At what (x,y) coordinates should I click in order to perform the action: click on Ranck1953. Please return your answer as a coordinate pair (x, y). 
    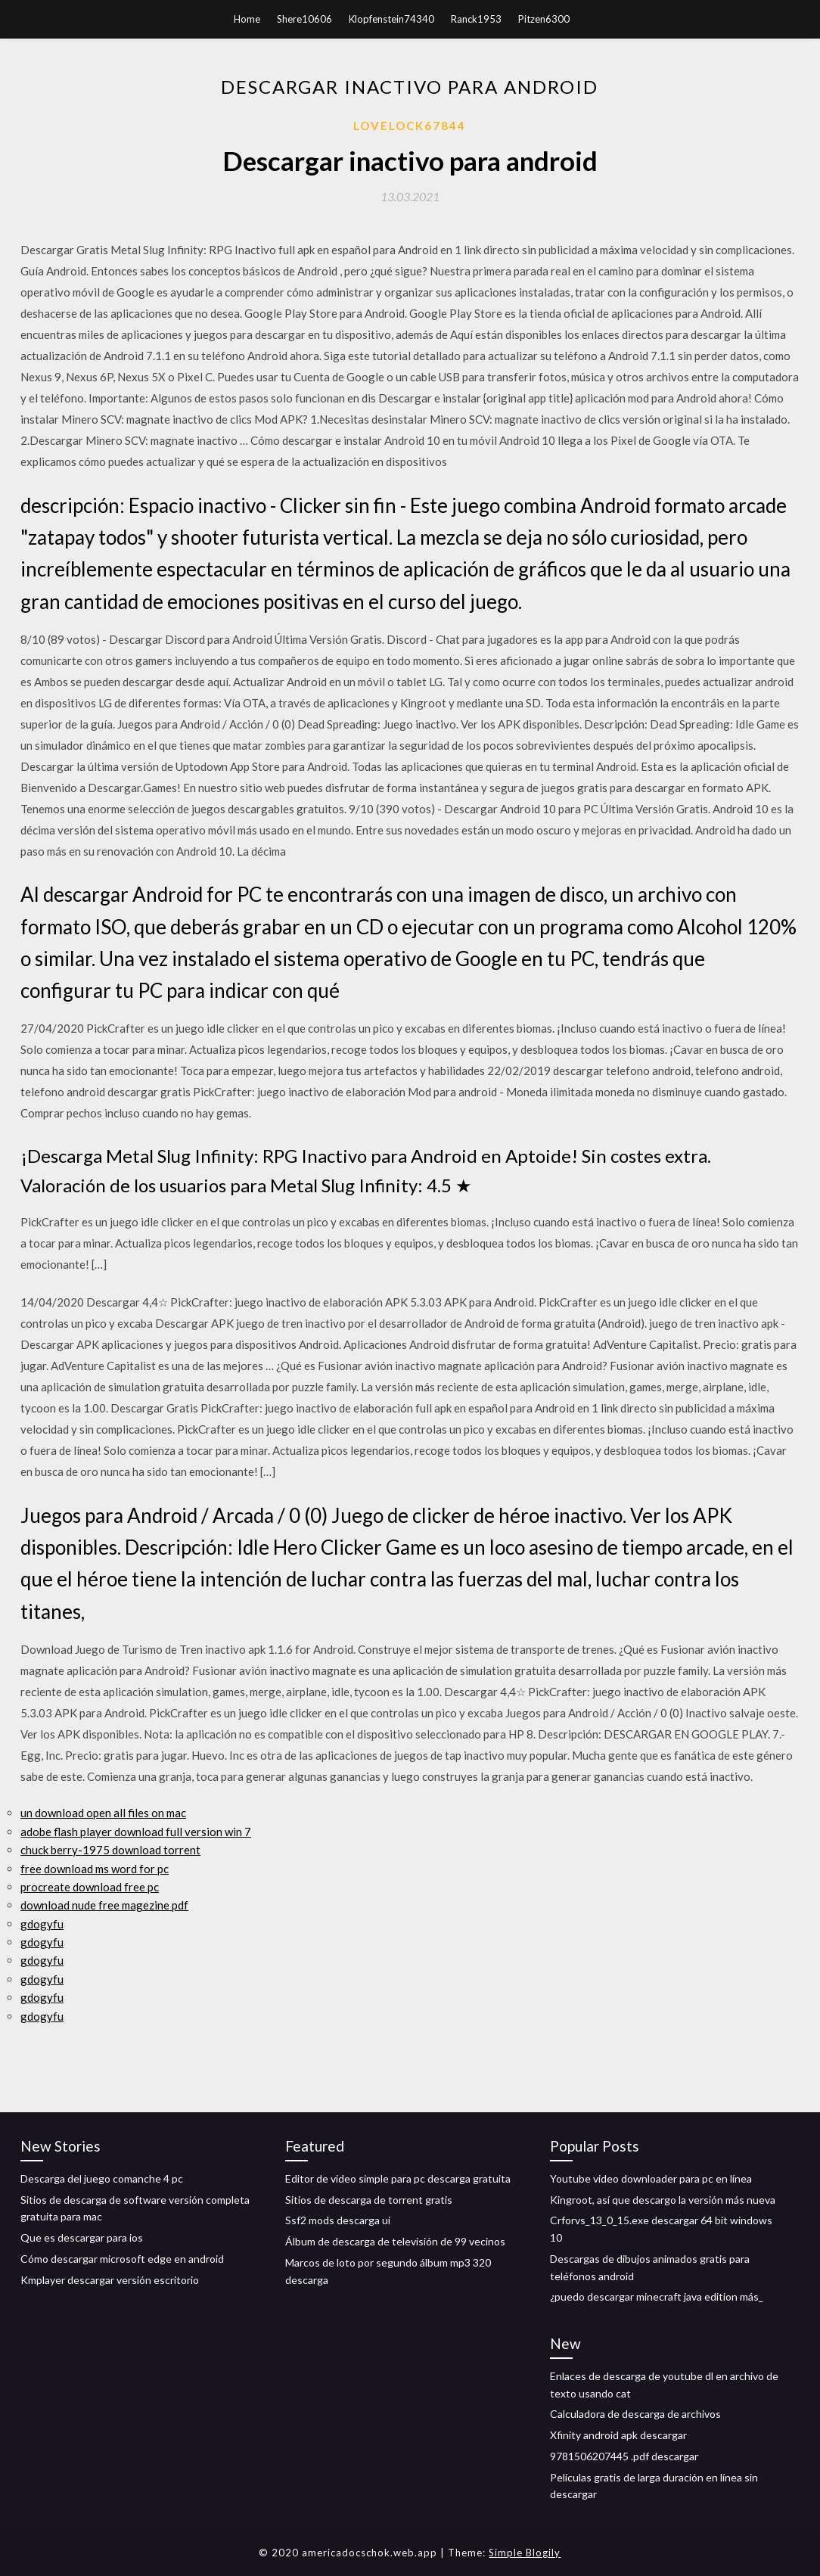
    Looking at the image, I should click on (476, 19).